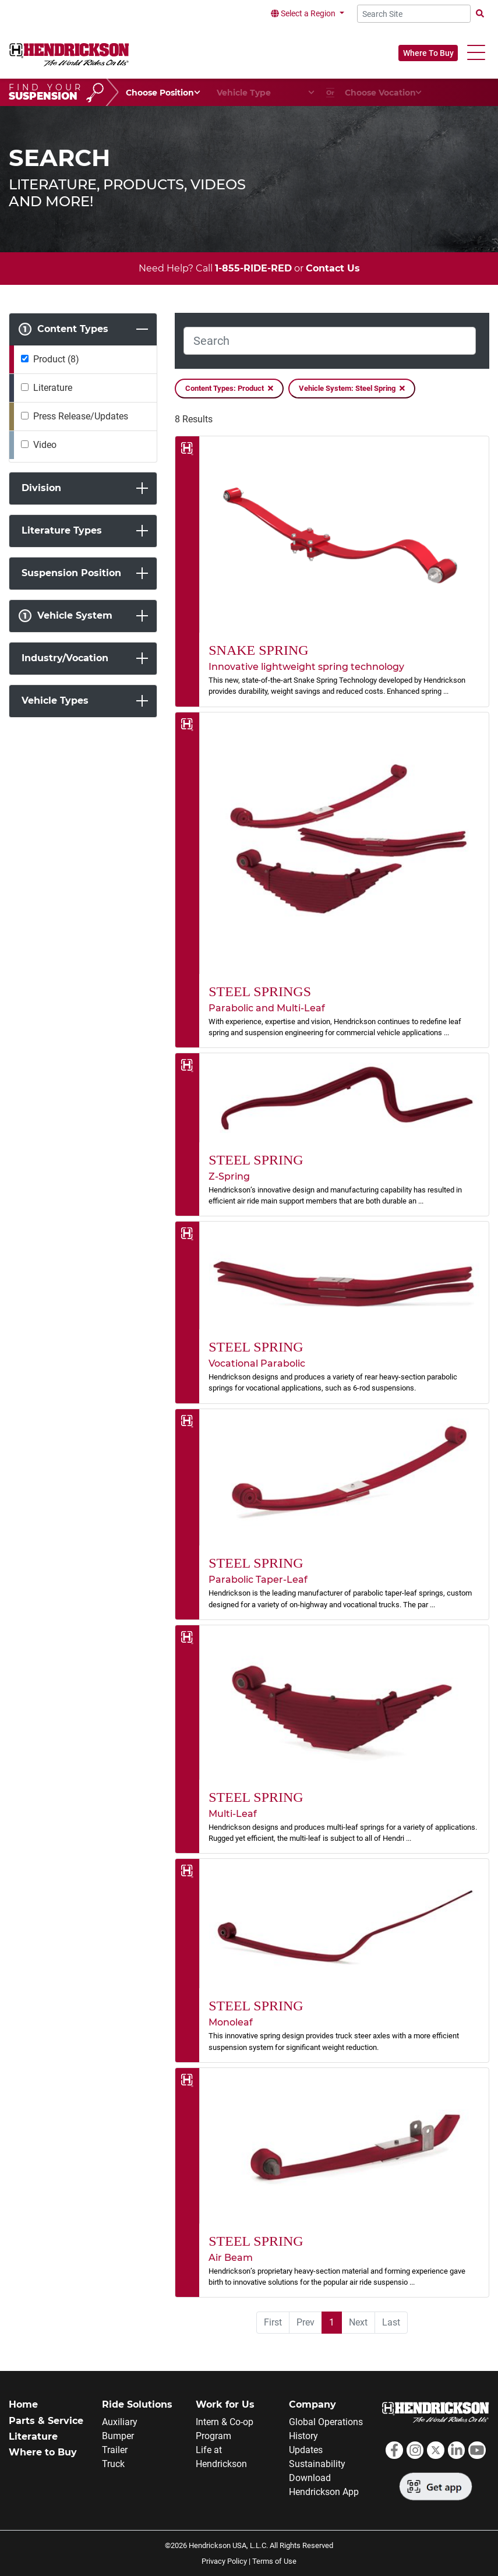  What do you see at coordinates (229, 388) in the screenshot?
I see `Content Types: Product [Remove Filter]` at bounding box center [229, 388].